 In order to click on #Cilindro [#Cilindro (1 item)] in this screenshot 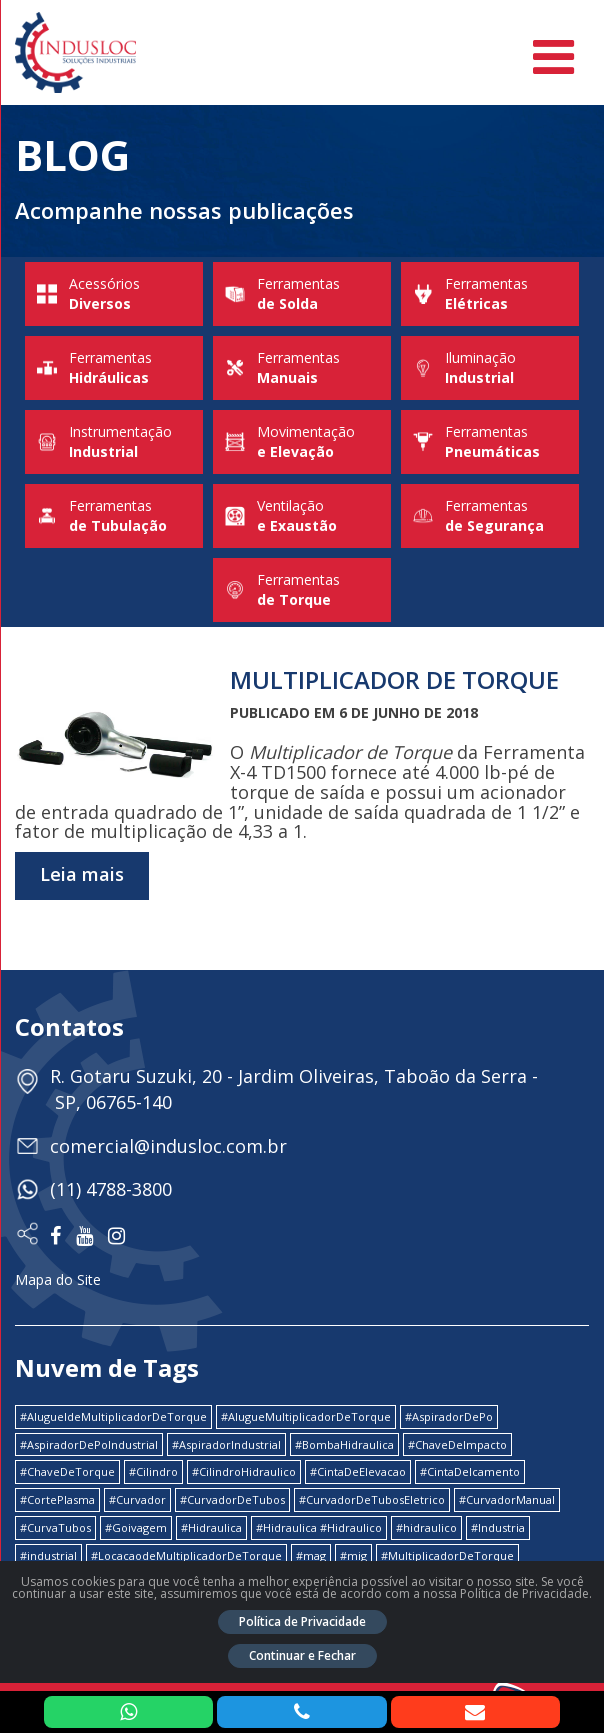, I will do `click(153, 1471)`.